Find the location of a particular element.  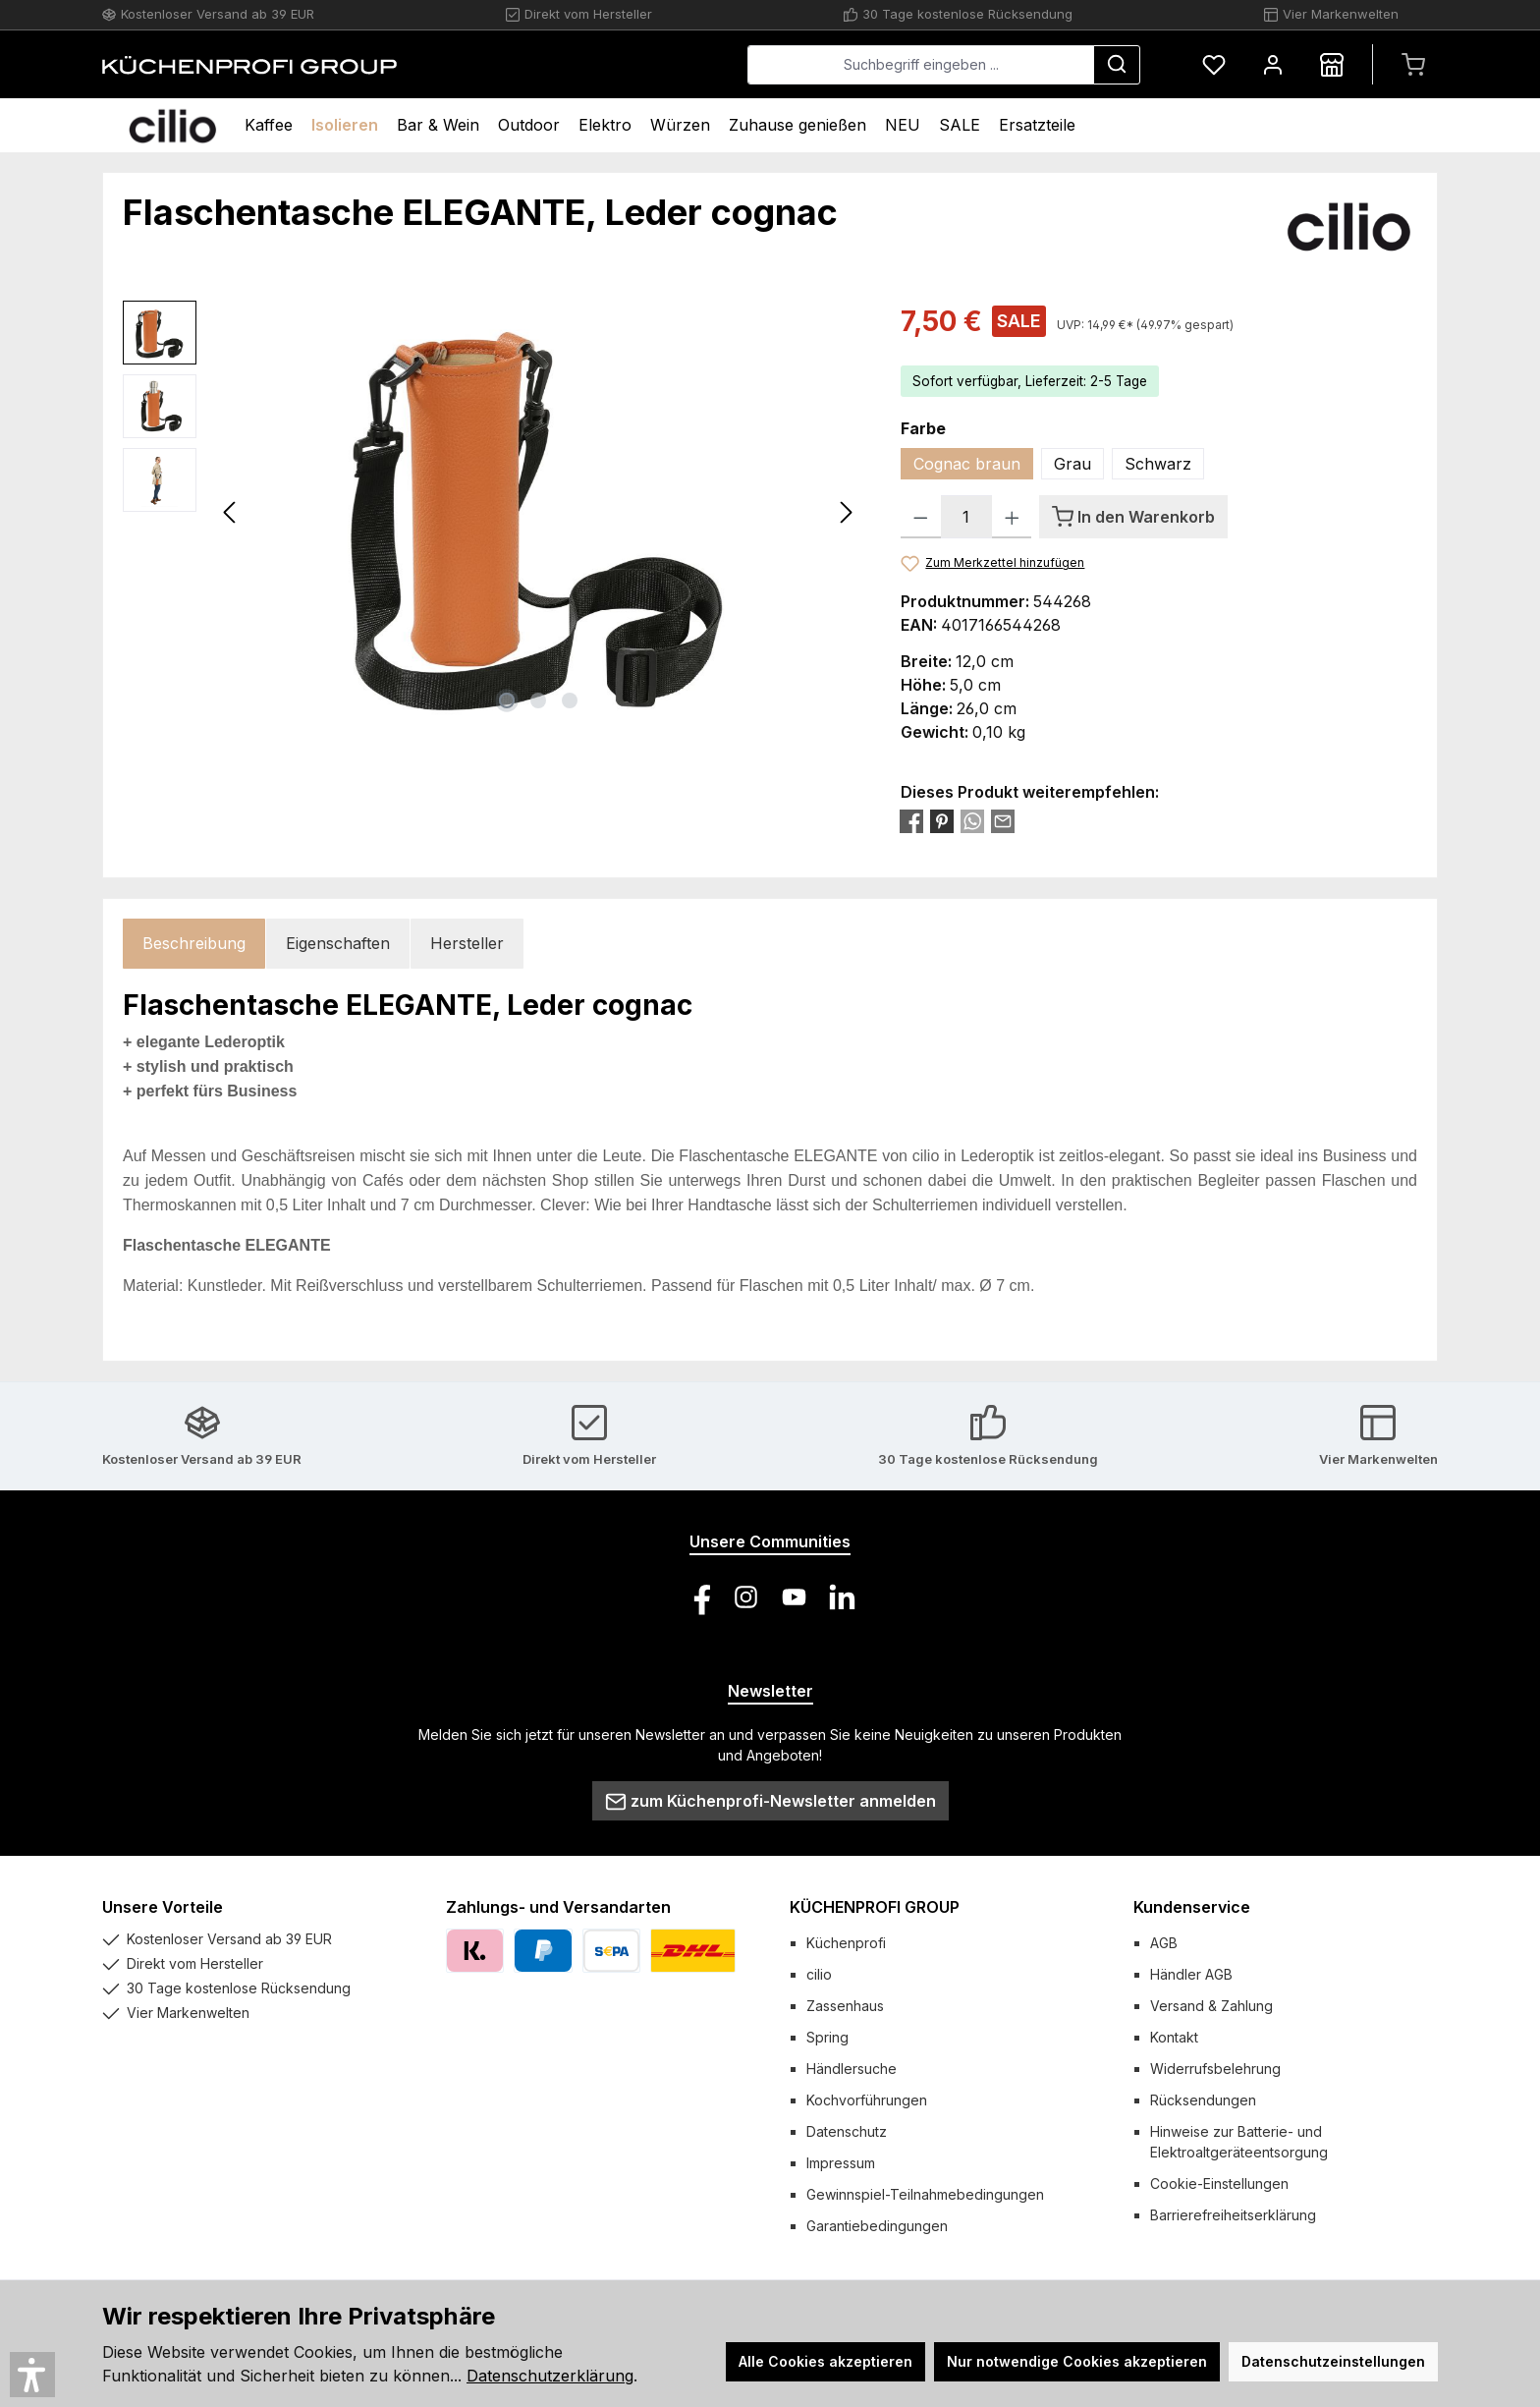

Alle Cookies akzeptieren is located at coordinates (825, 2361).